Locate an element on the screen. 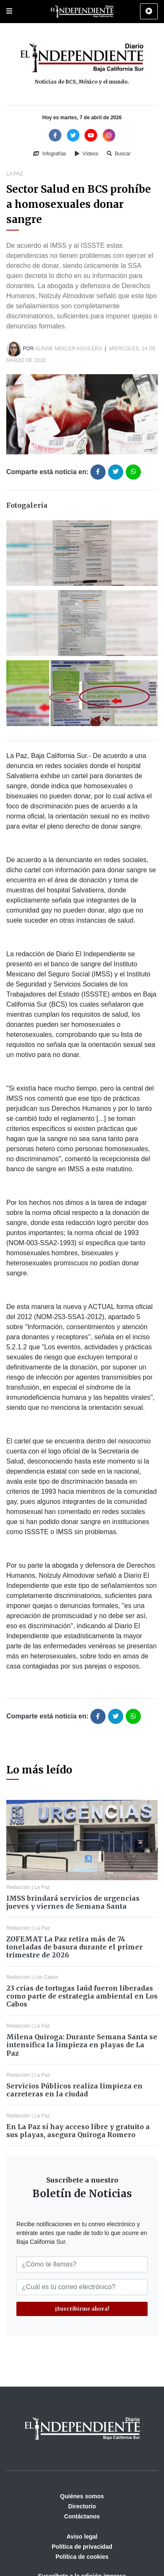 The image size is (164, 2576). Milena Quiroga: Durante Semana Santa se intensifica la limpieza en playas de La Paz is located at coordinates (81, 2045).